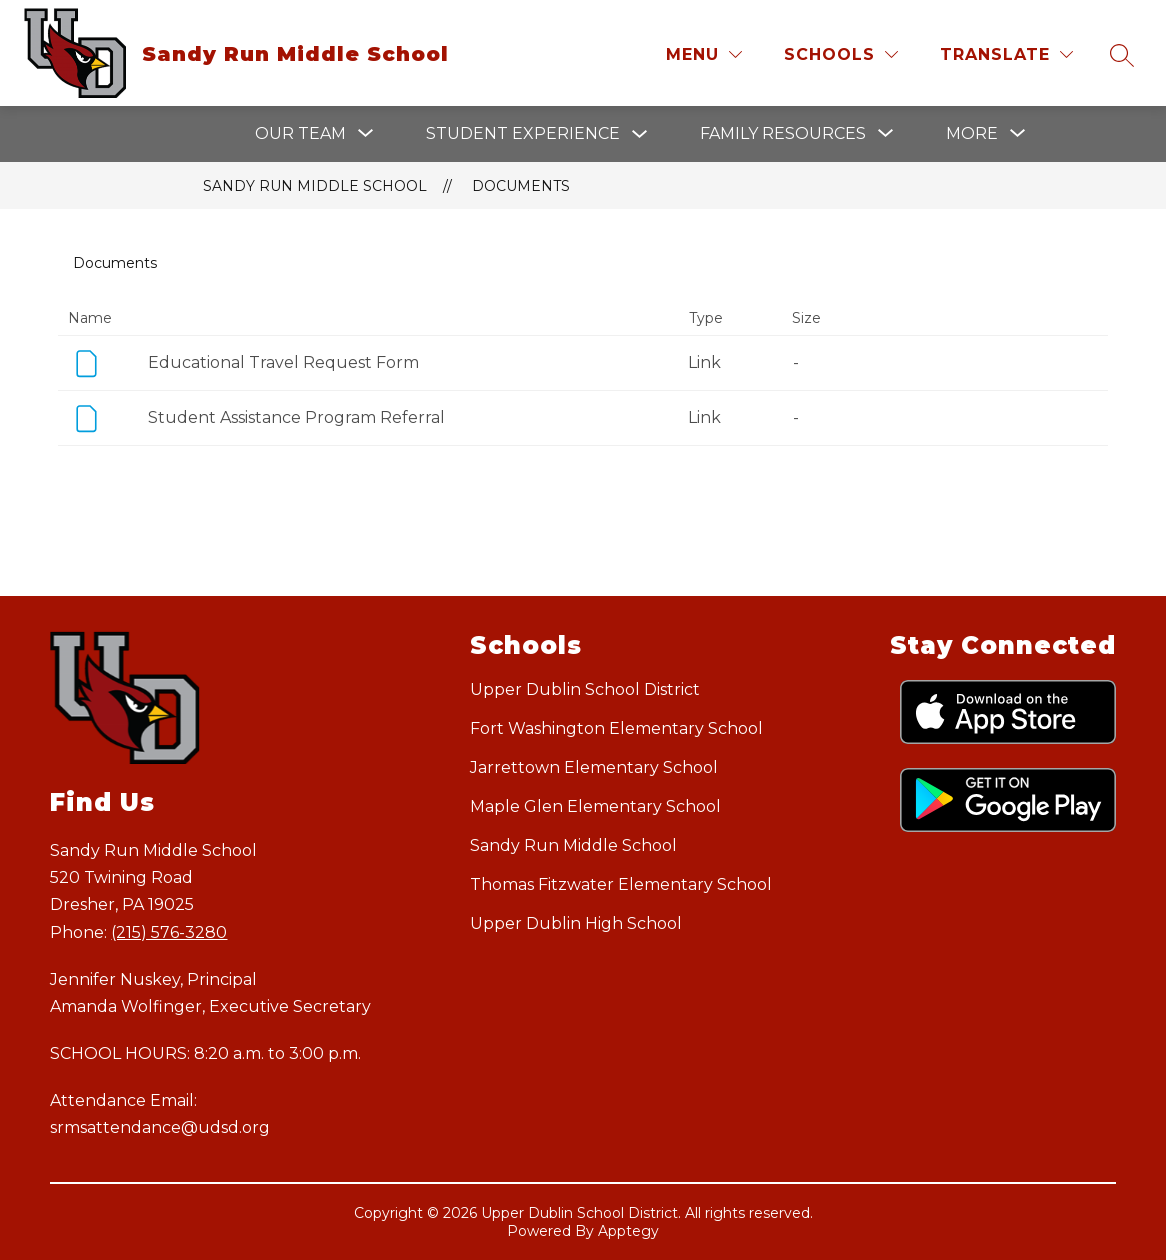 Image resolution: width=1166 pixels, height=1260 pixels. Describe the element at coordinates (628, 1231) in the screenshot. I see `Apptegy` at that location.